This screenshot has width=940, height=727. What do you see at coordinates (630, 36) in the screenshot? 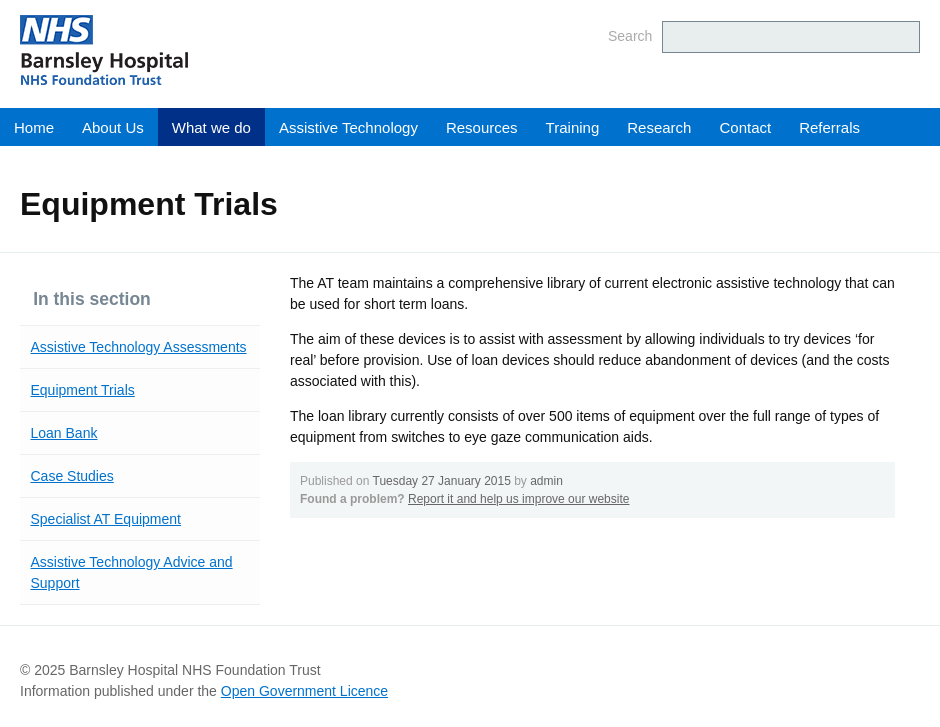
I see `Search` at bounding box center [630, 36].